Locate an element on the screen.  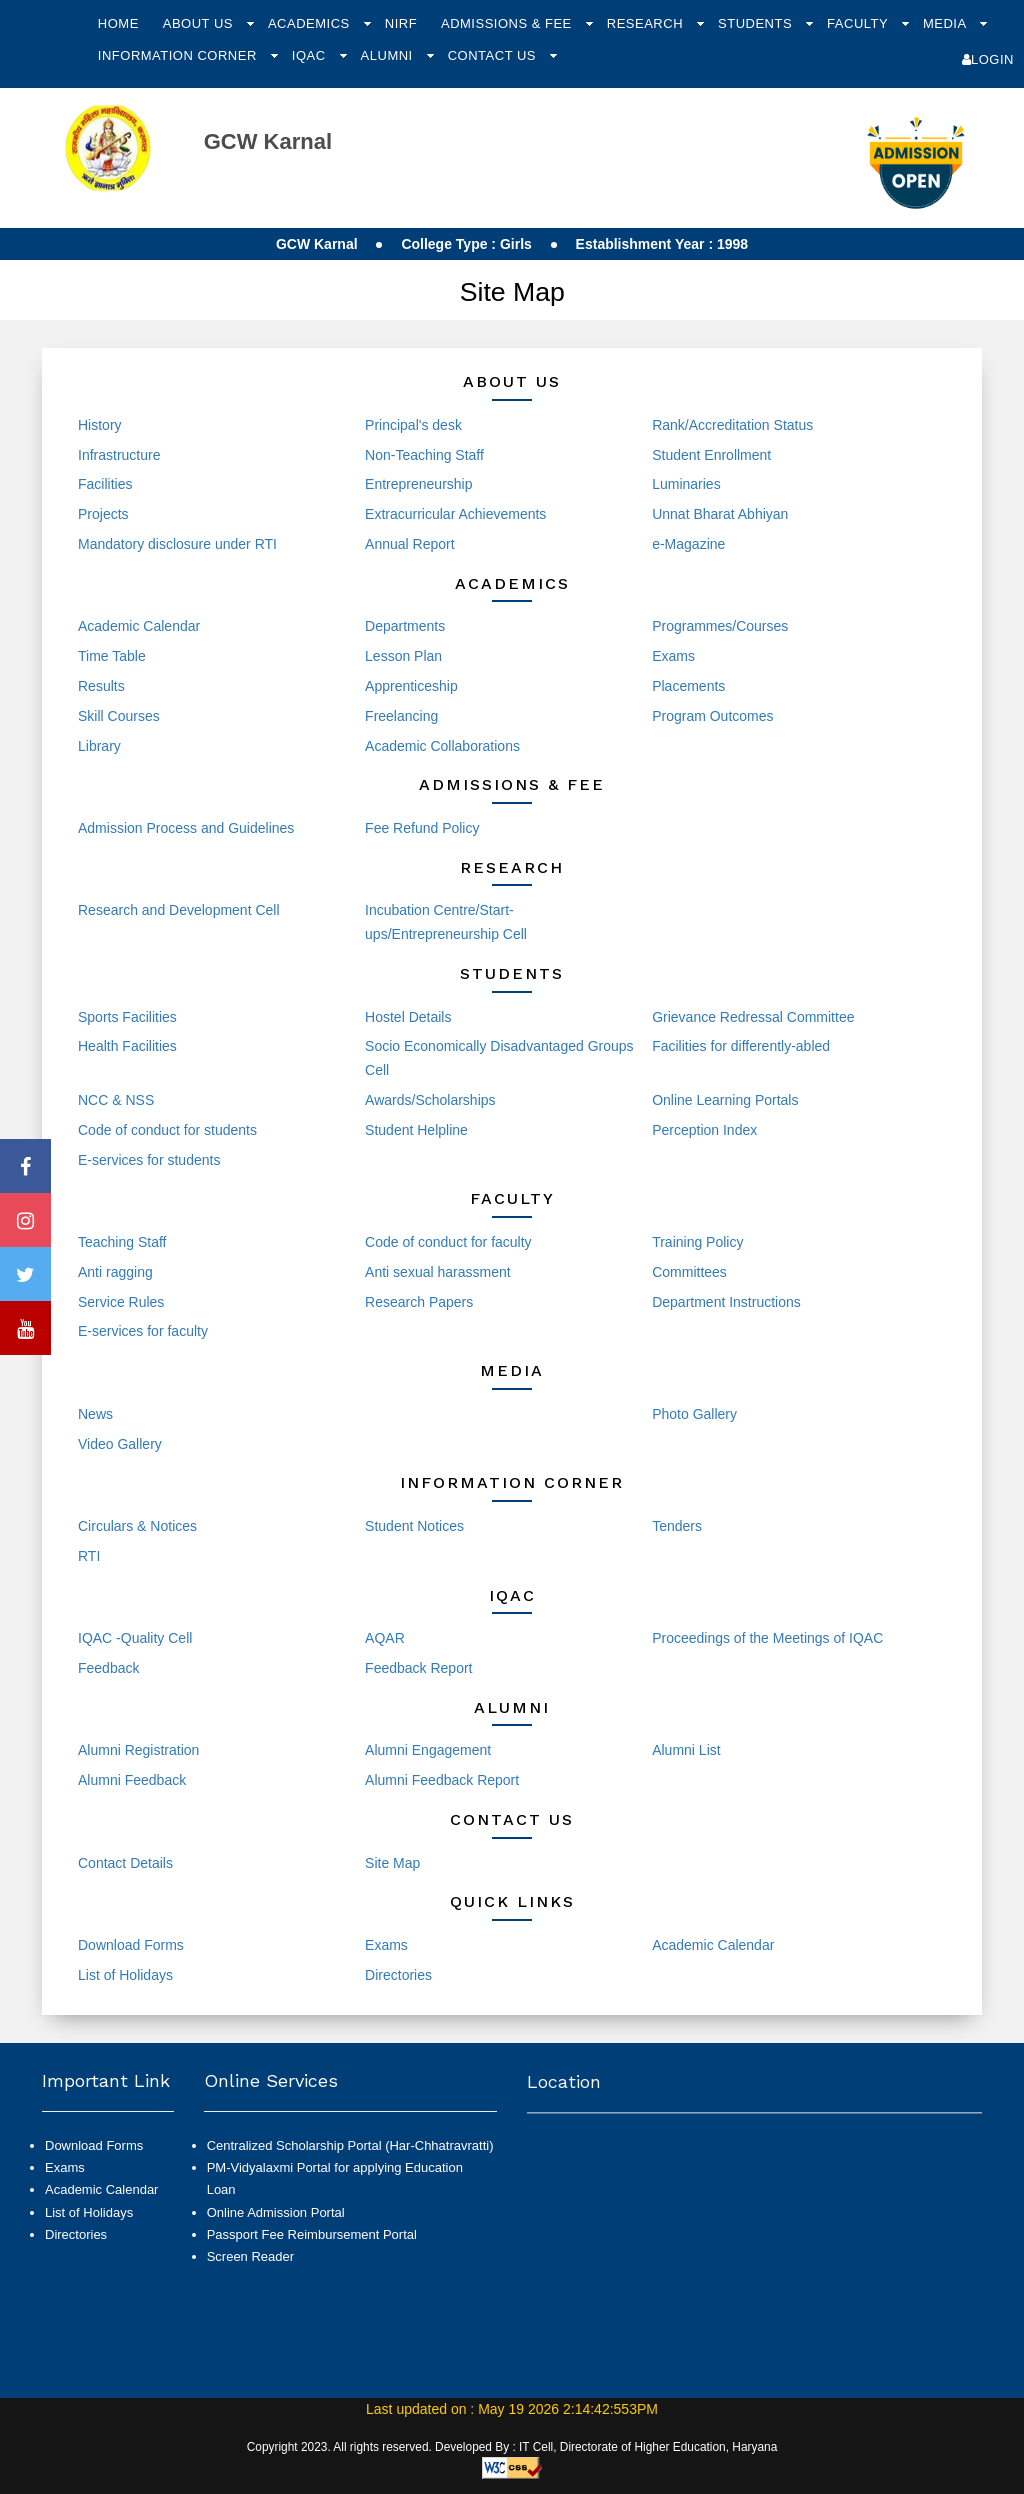
Research and Development Cell is located at coordinates (179, 910).